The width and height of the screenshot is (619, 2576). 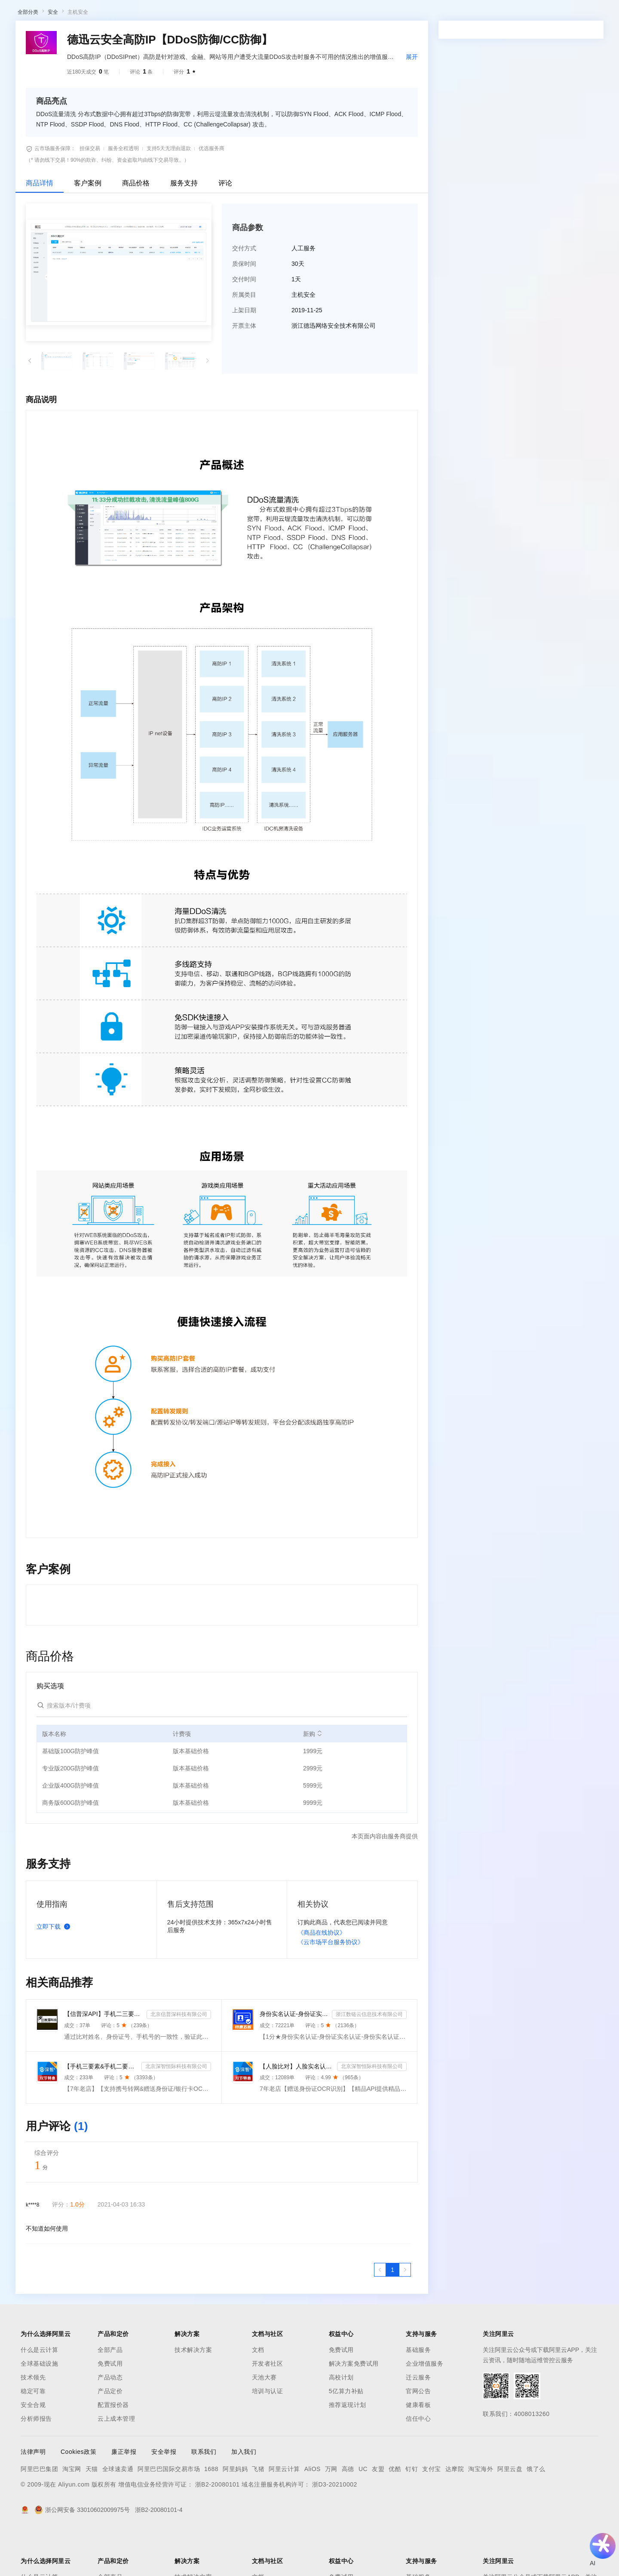 What do you see at coordinates (341, 2422) in the screenshot?
I see `高校计划` at bounding box center [341, 2422].